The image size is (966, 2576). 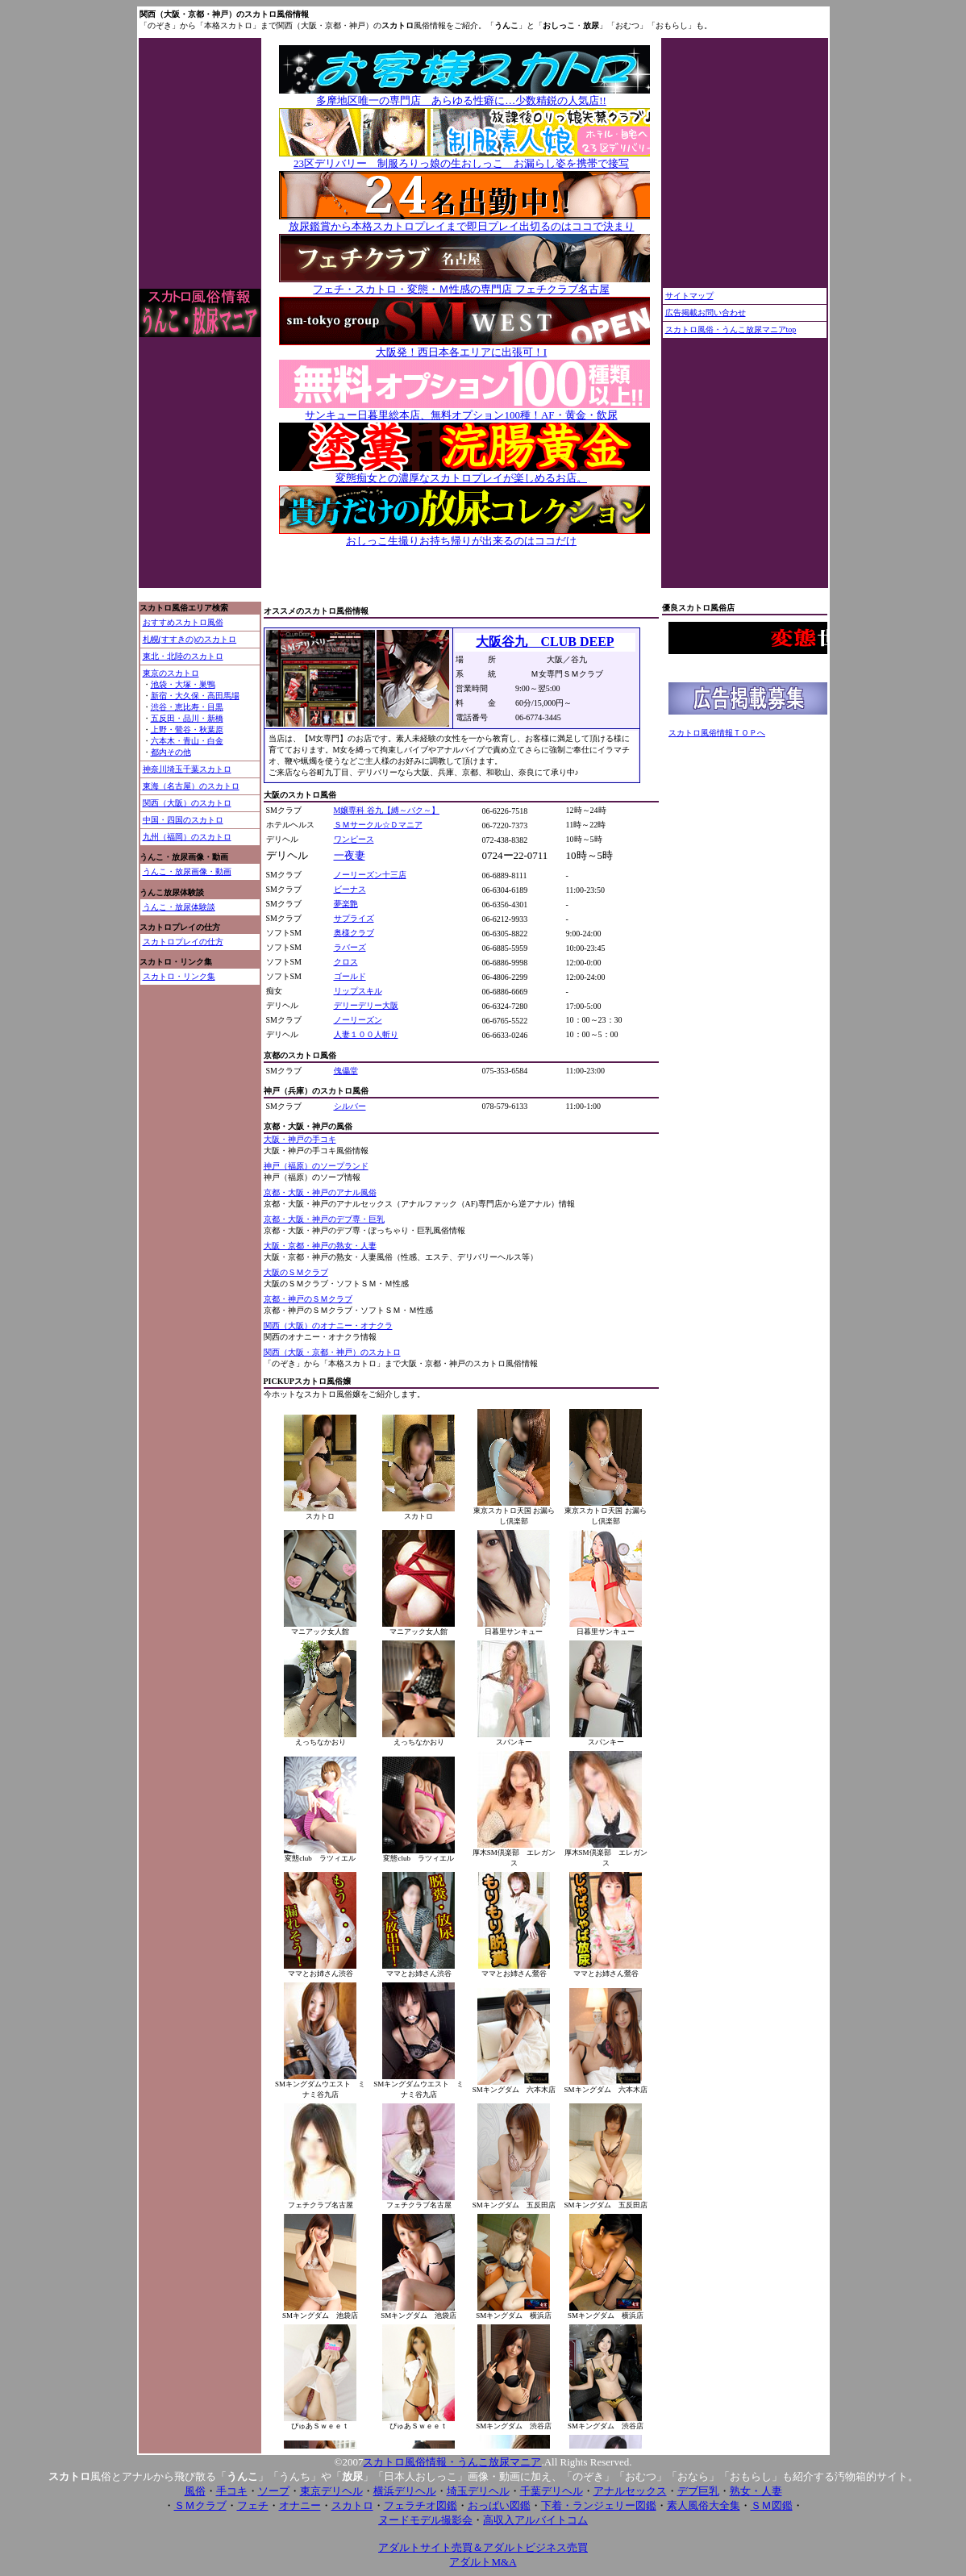 What do you see at coordinates (551, 2491) in the screenshot?
I see `千葉デリヘル` at bounding box center [551, 2491].